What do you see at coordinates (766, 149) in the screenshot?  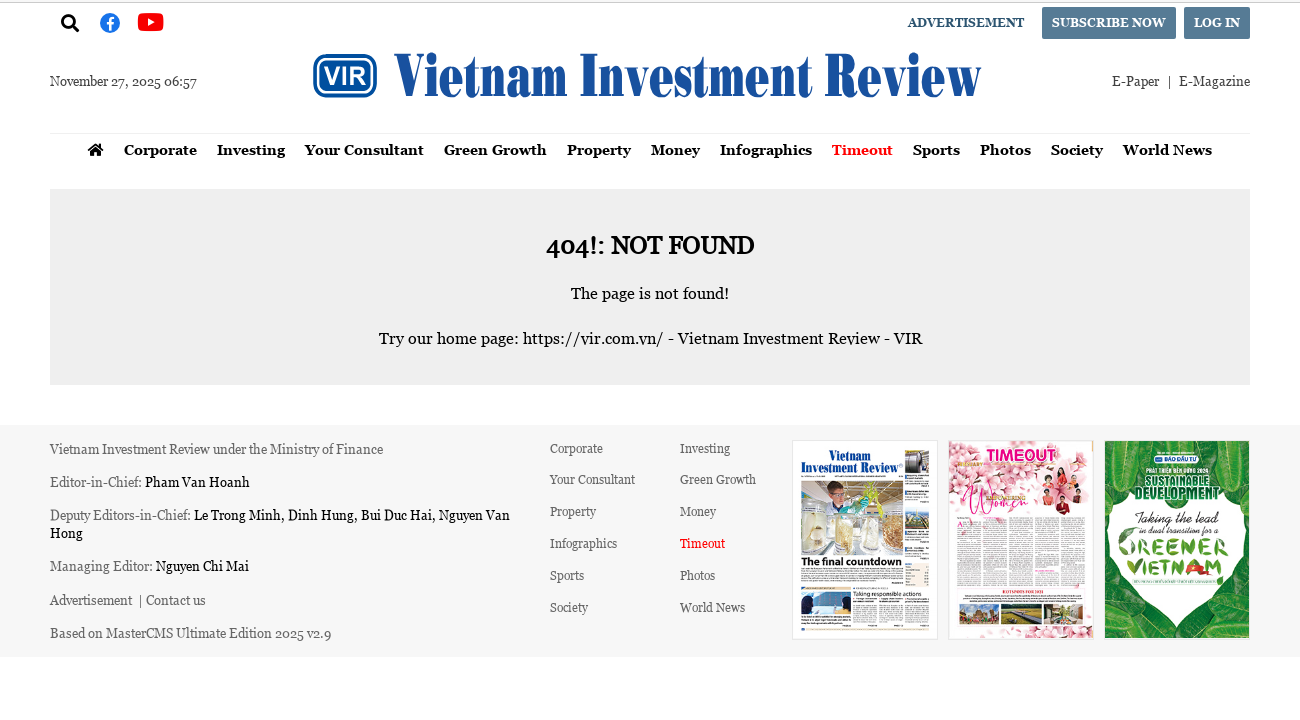 I see `Infographics` at bounding box center [766, 149].